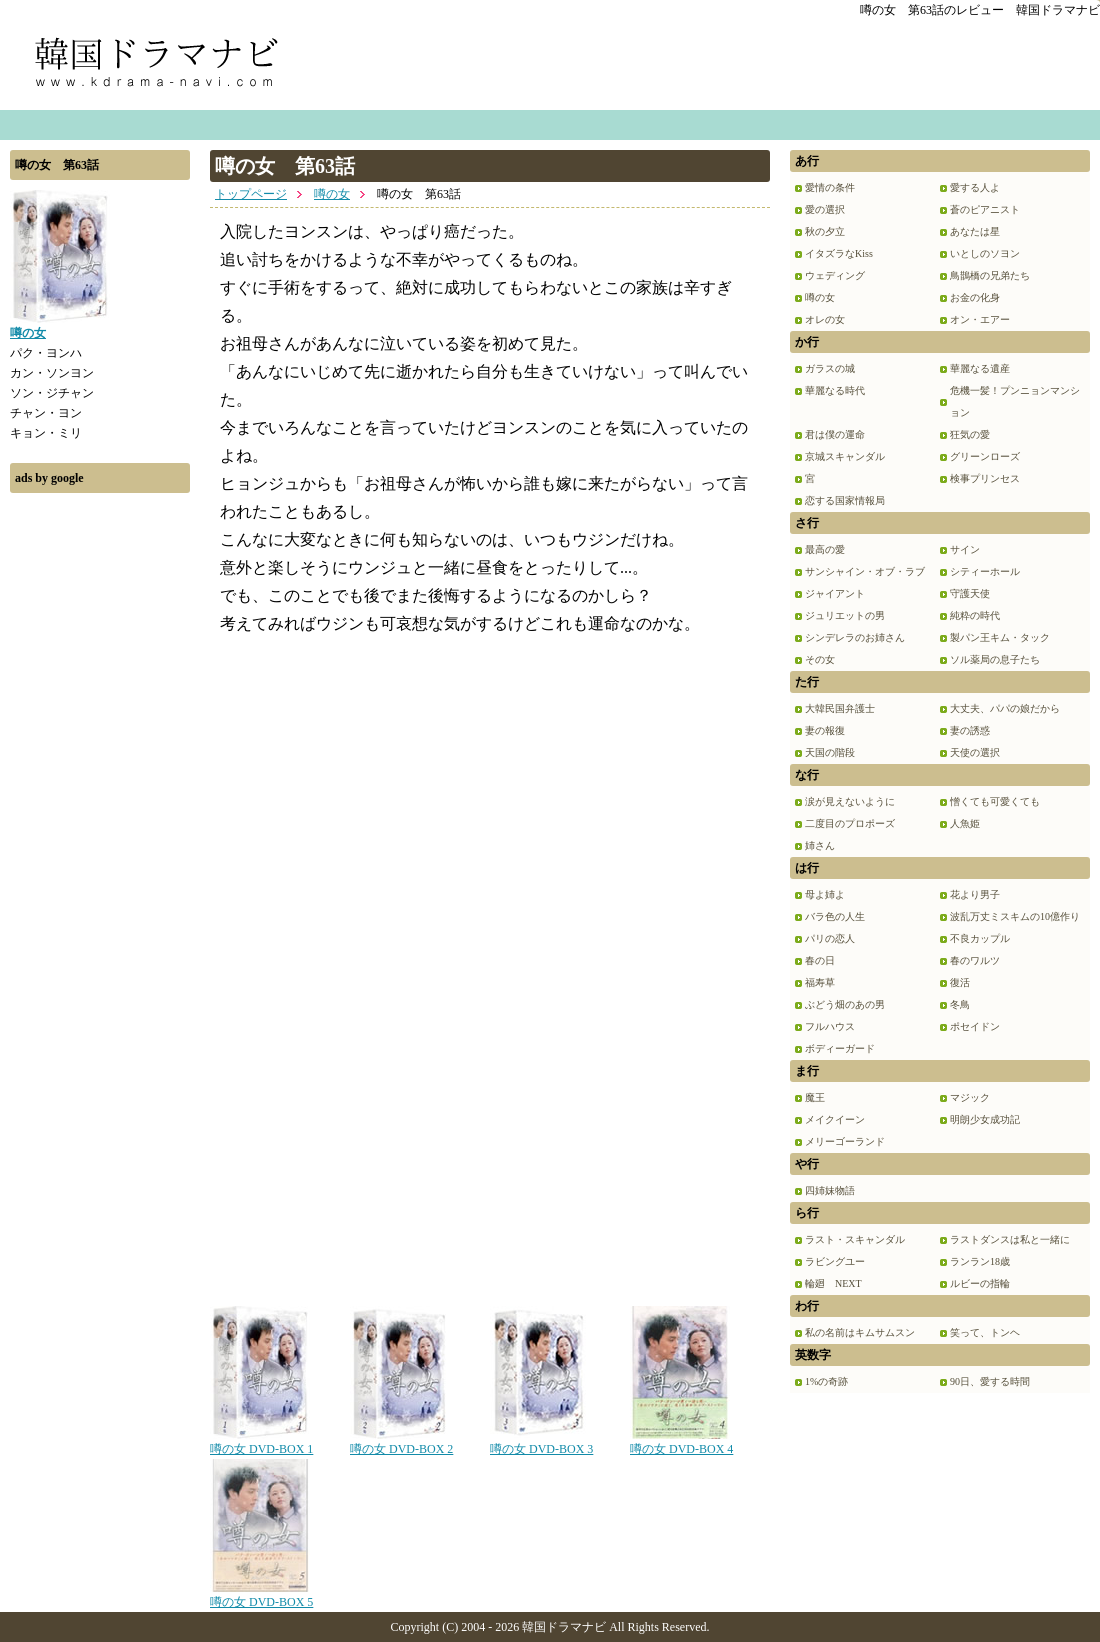 The width and height of the screenshot is (1100, 1642). What do you see at coordinates (975, 960) in the screenshot?
I see `春のワルツ` at bounding box center [975, 960].